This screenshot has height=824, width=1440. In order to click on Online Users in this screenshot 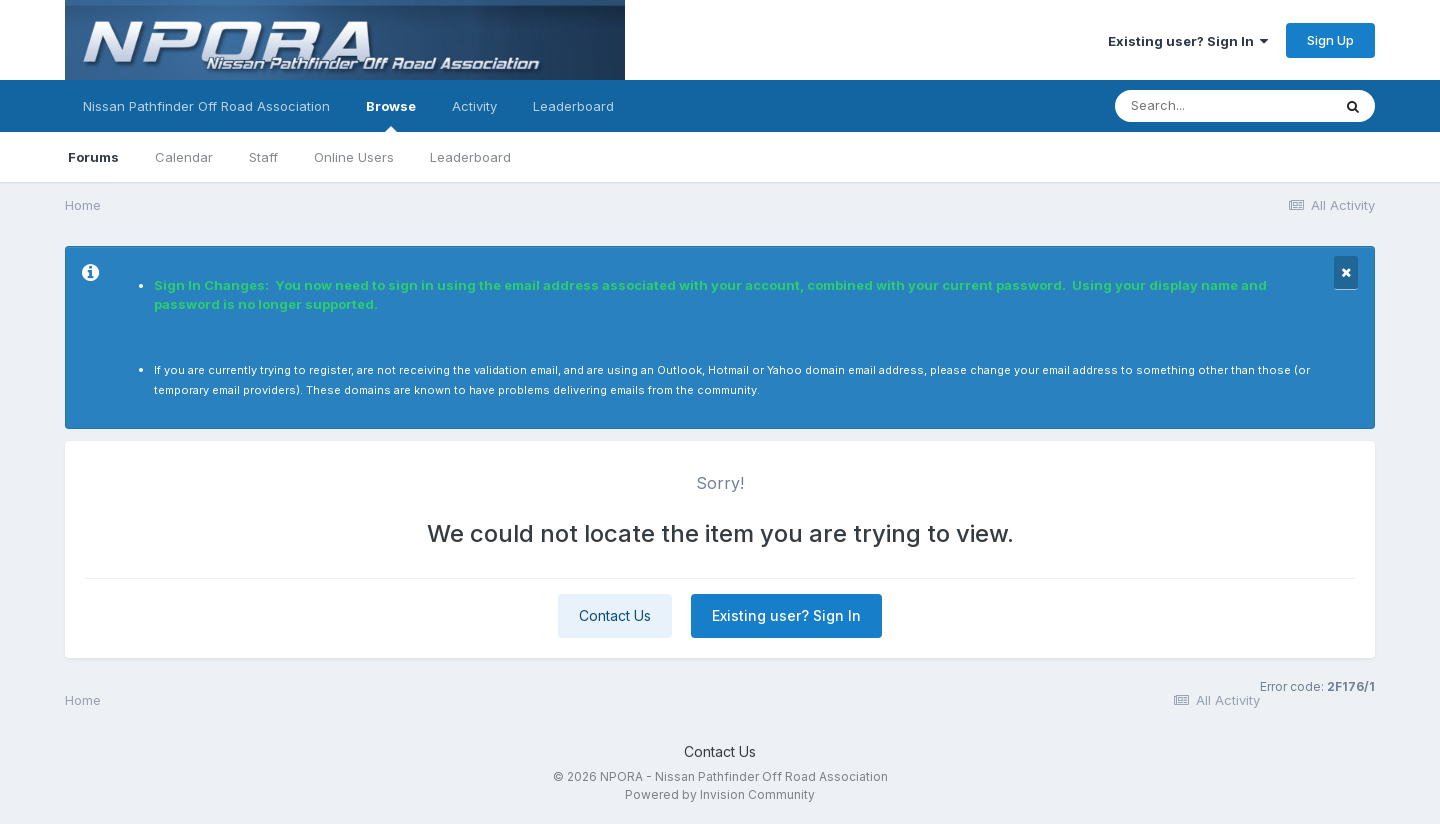, I will do `click(354, 157)`.